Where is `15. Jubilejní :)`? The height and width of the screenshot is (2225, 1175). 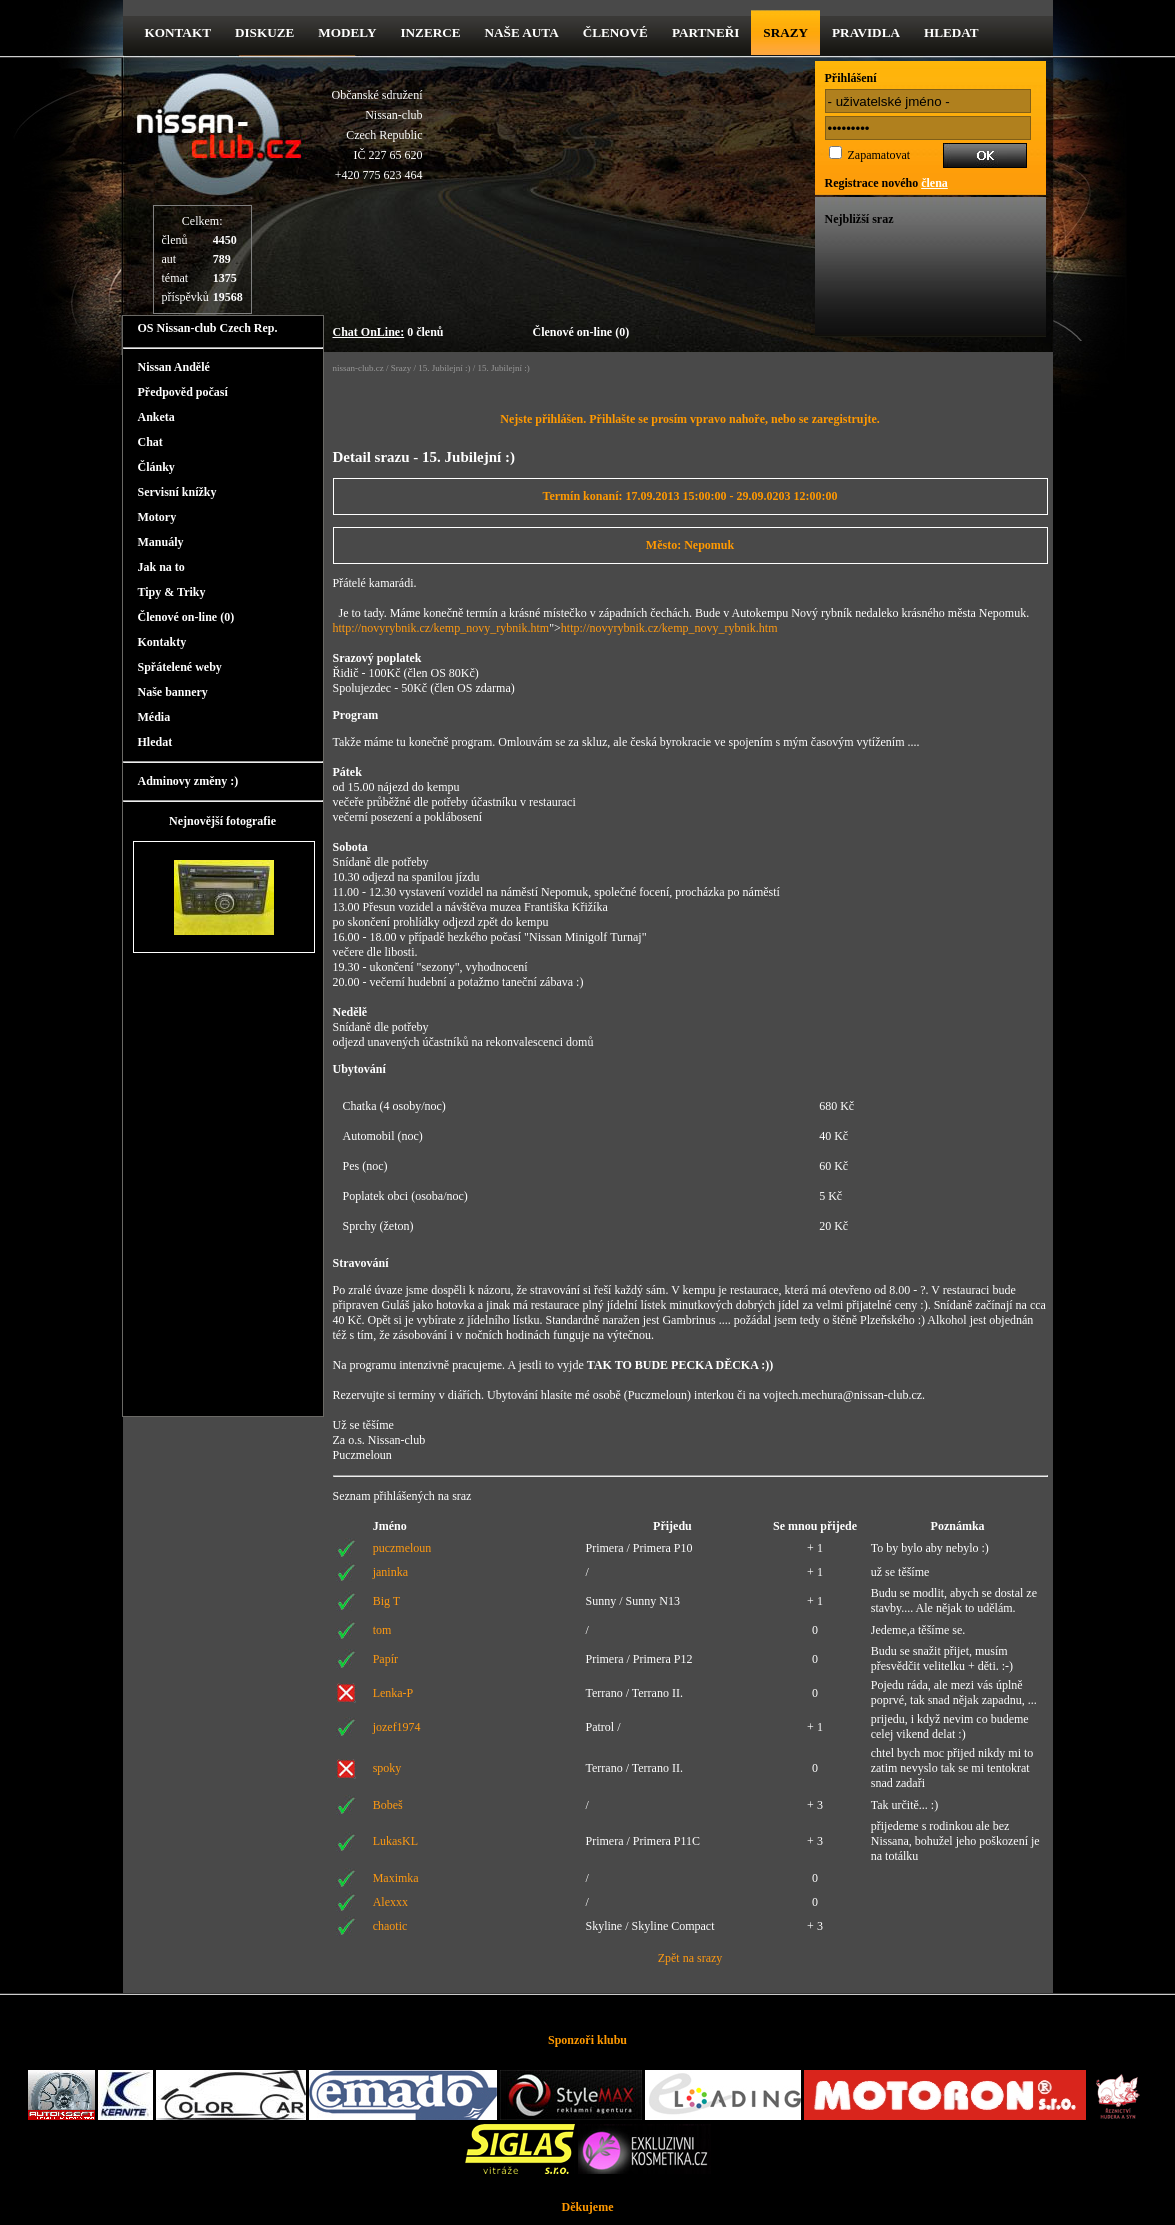
15. Jubilejní :) is located at coordinates (444, 368).